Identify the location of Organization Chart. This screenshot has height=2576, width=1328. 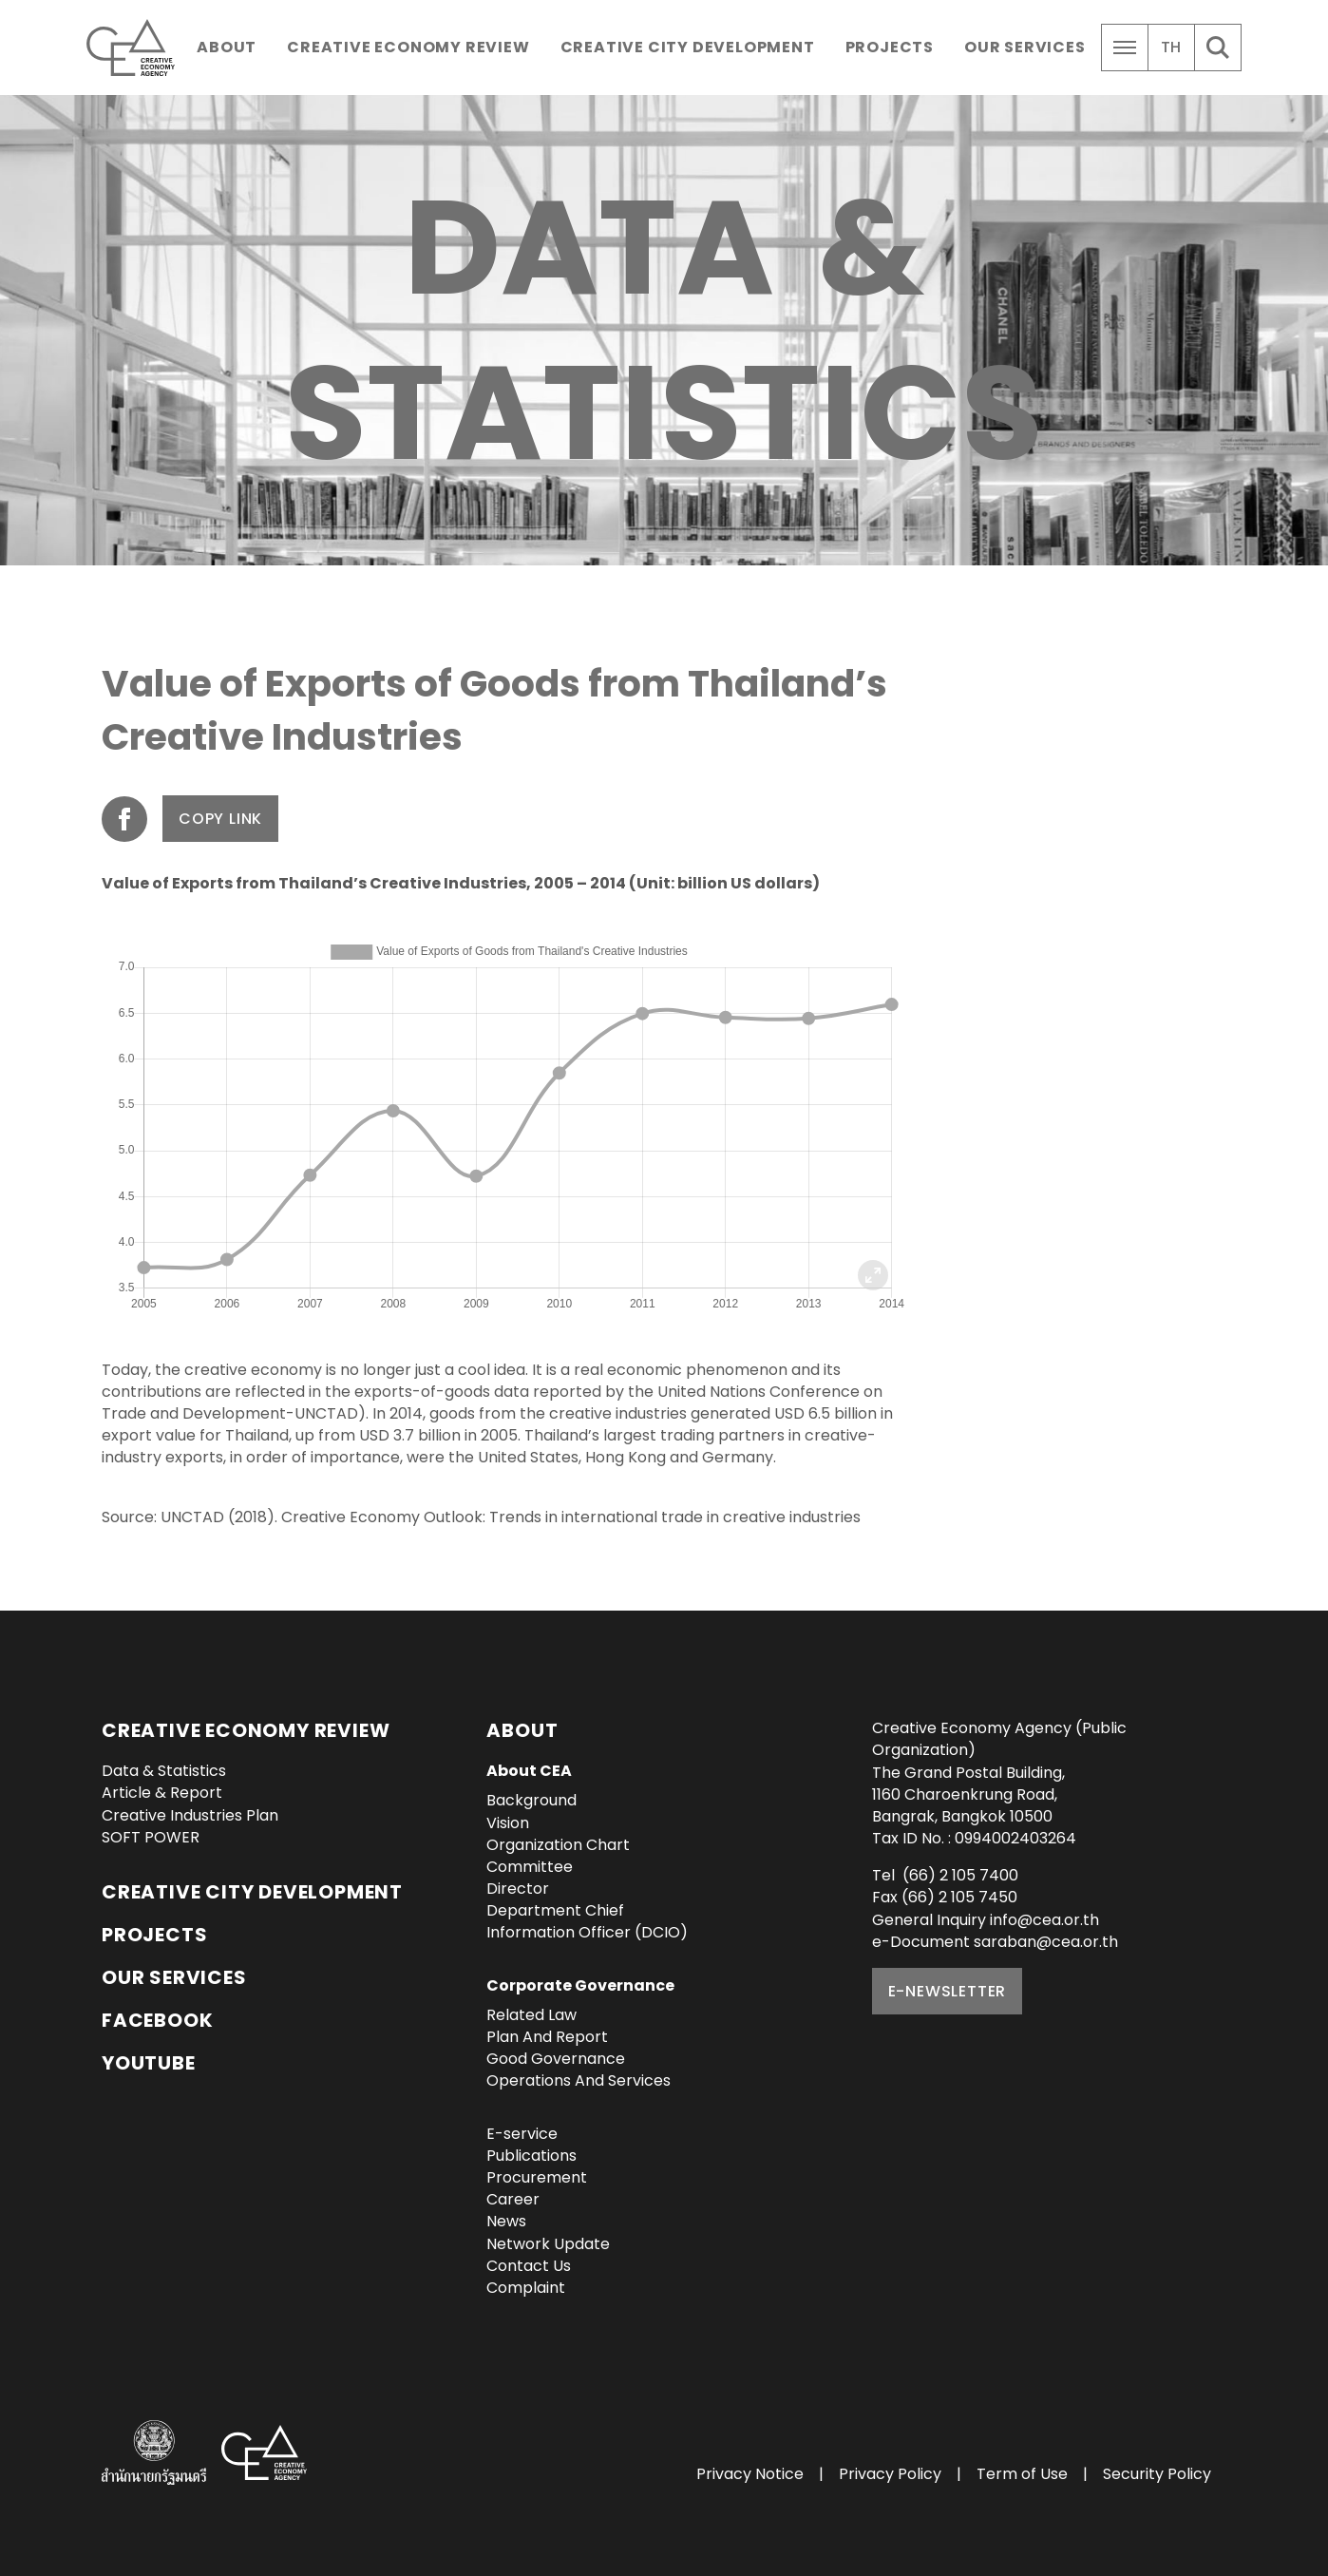
(558, 1845).